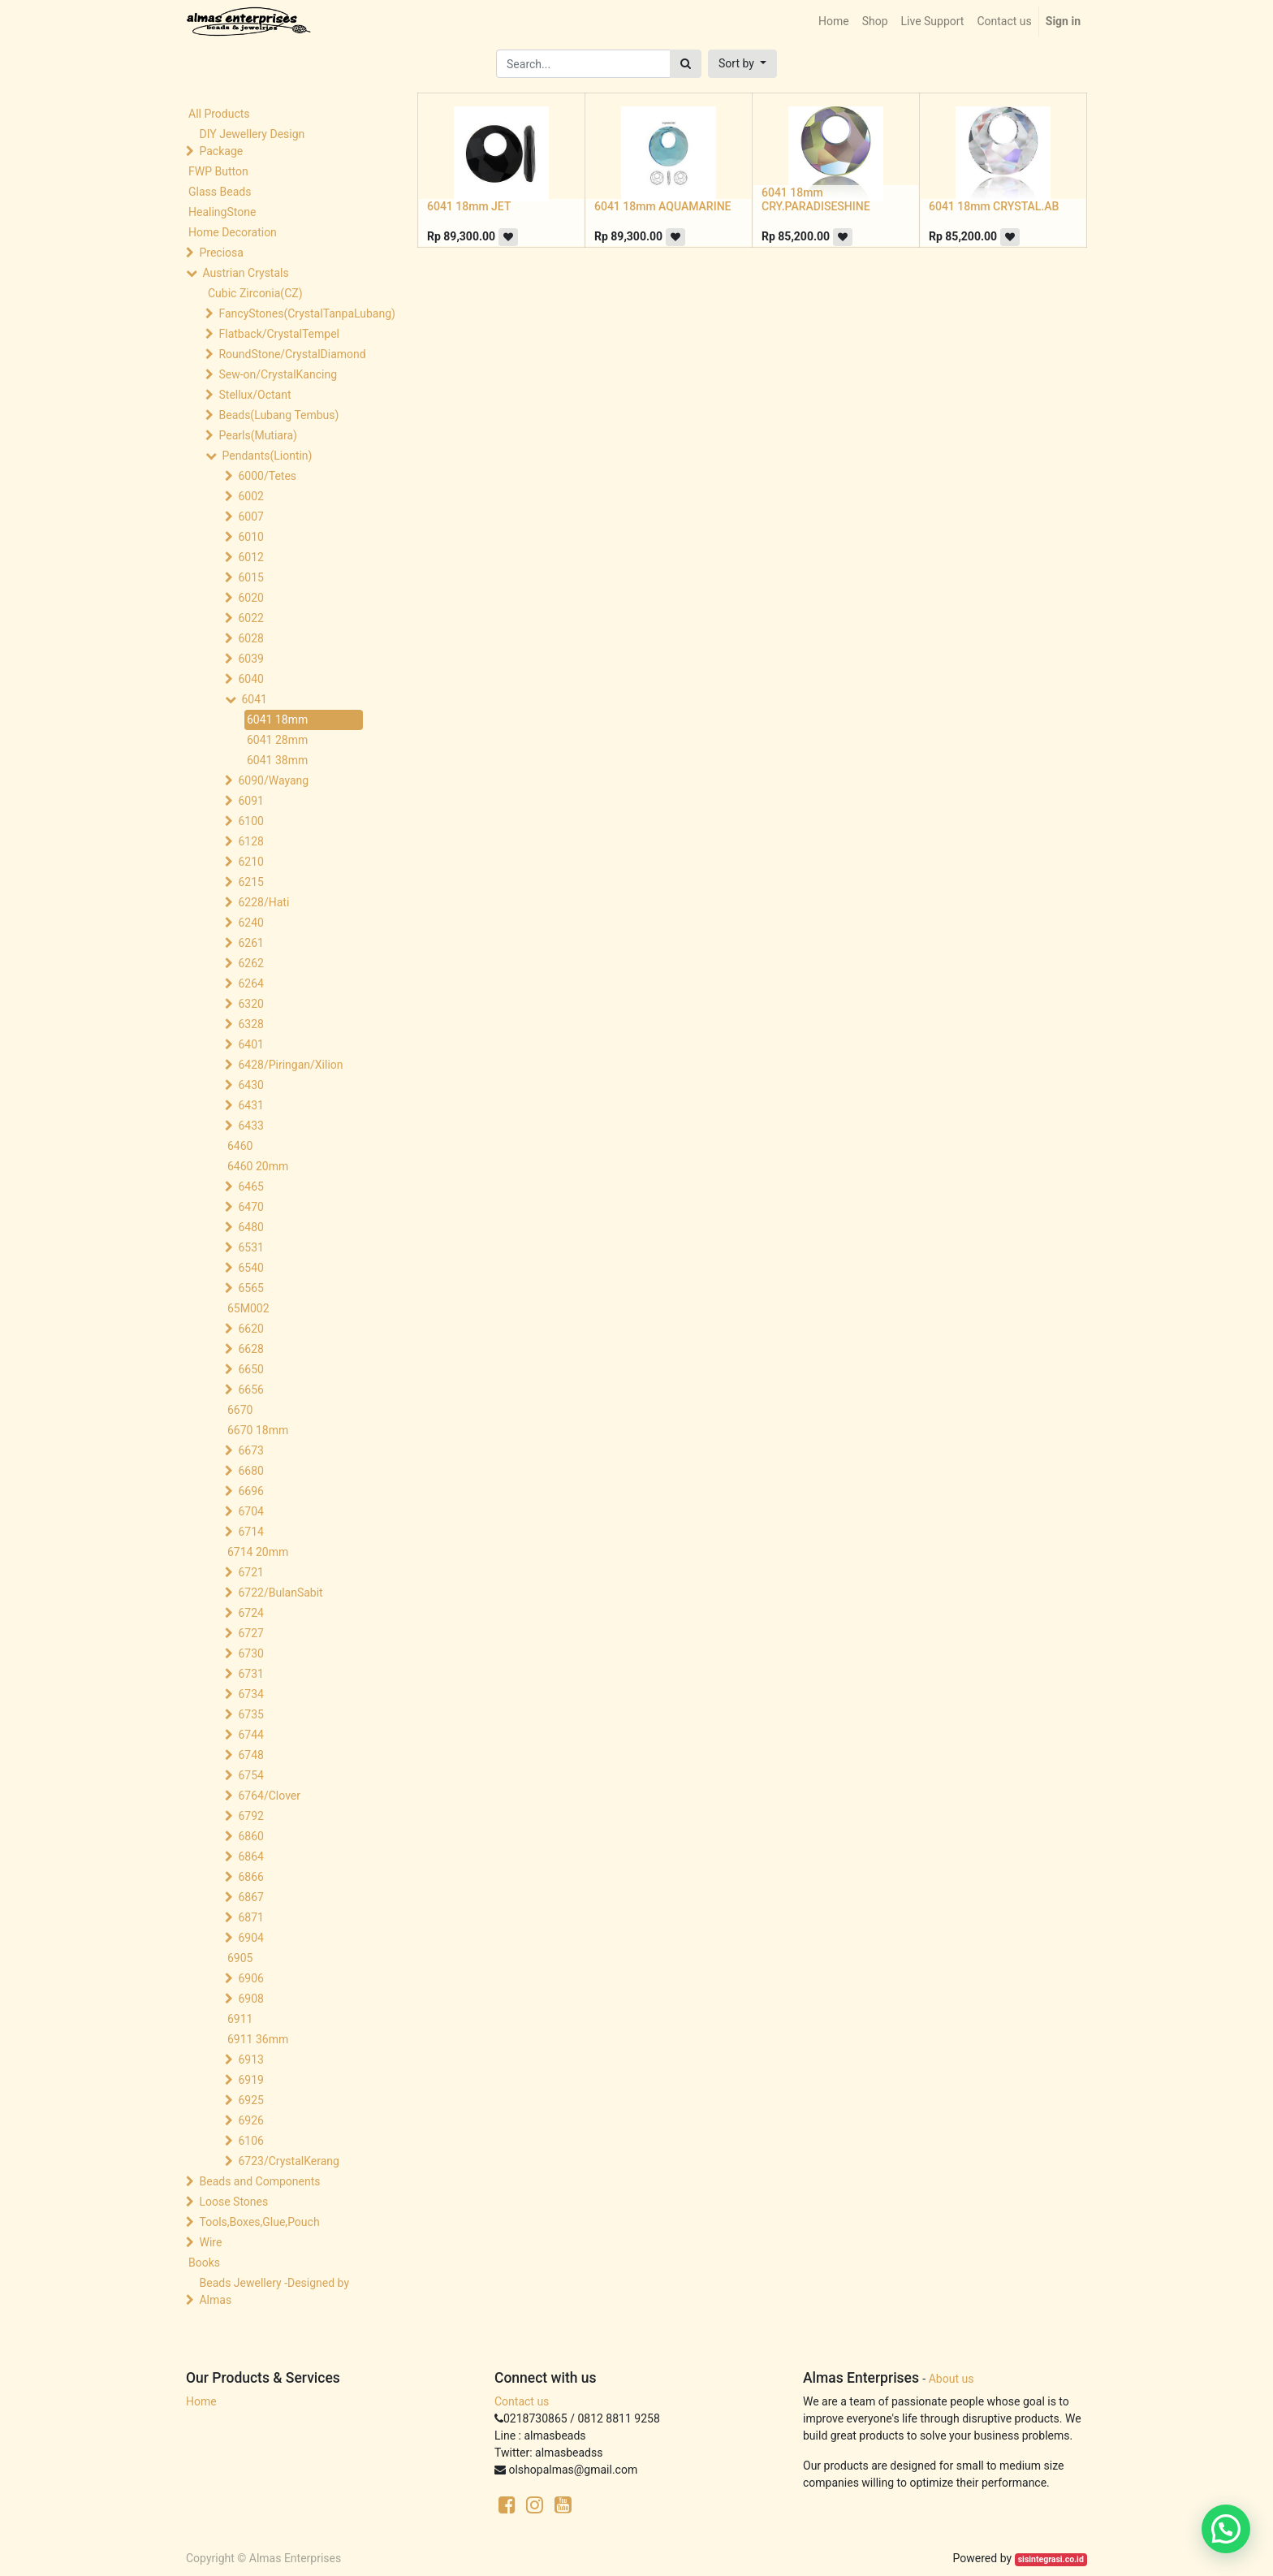  Describe the element at coordinates (685, 64) in the screenshot. I see `[Search]` at that location.